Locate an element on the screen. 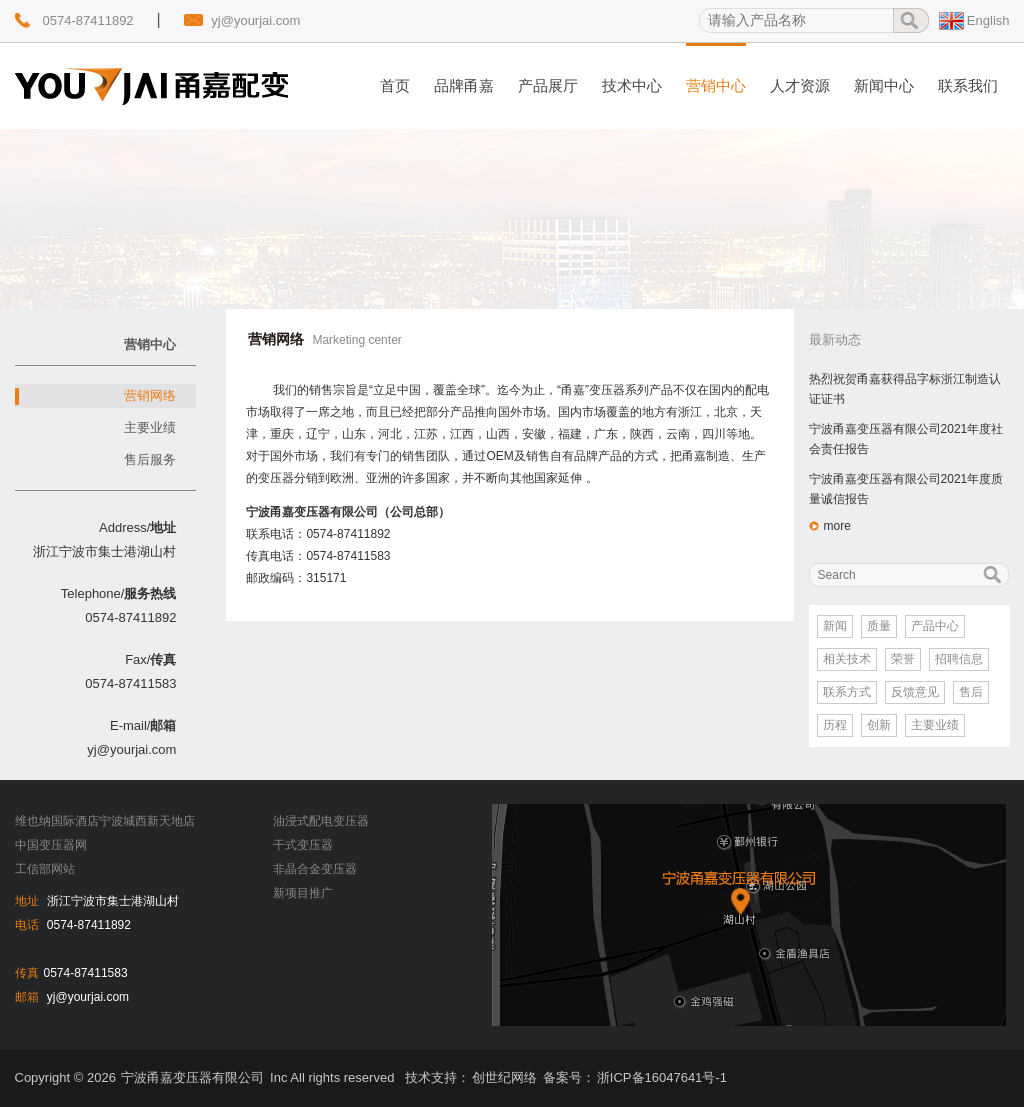 This screenshot has height=1107, width=1024. 售后 is located at coordinates (971, 692).